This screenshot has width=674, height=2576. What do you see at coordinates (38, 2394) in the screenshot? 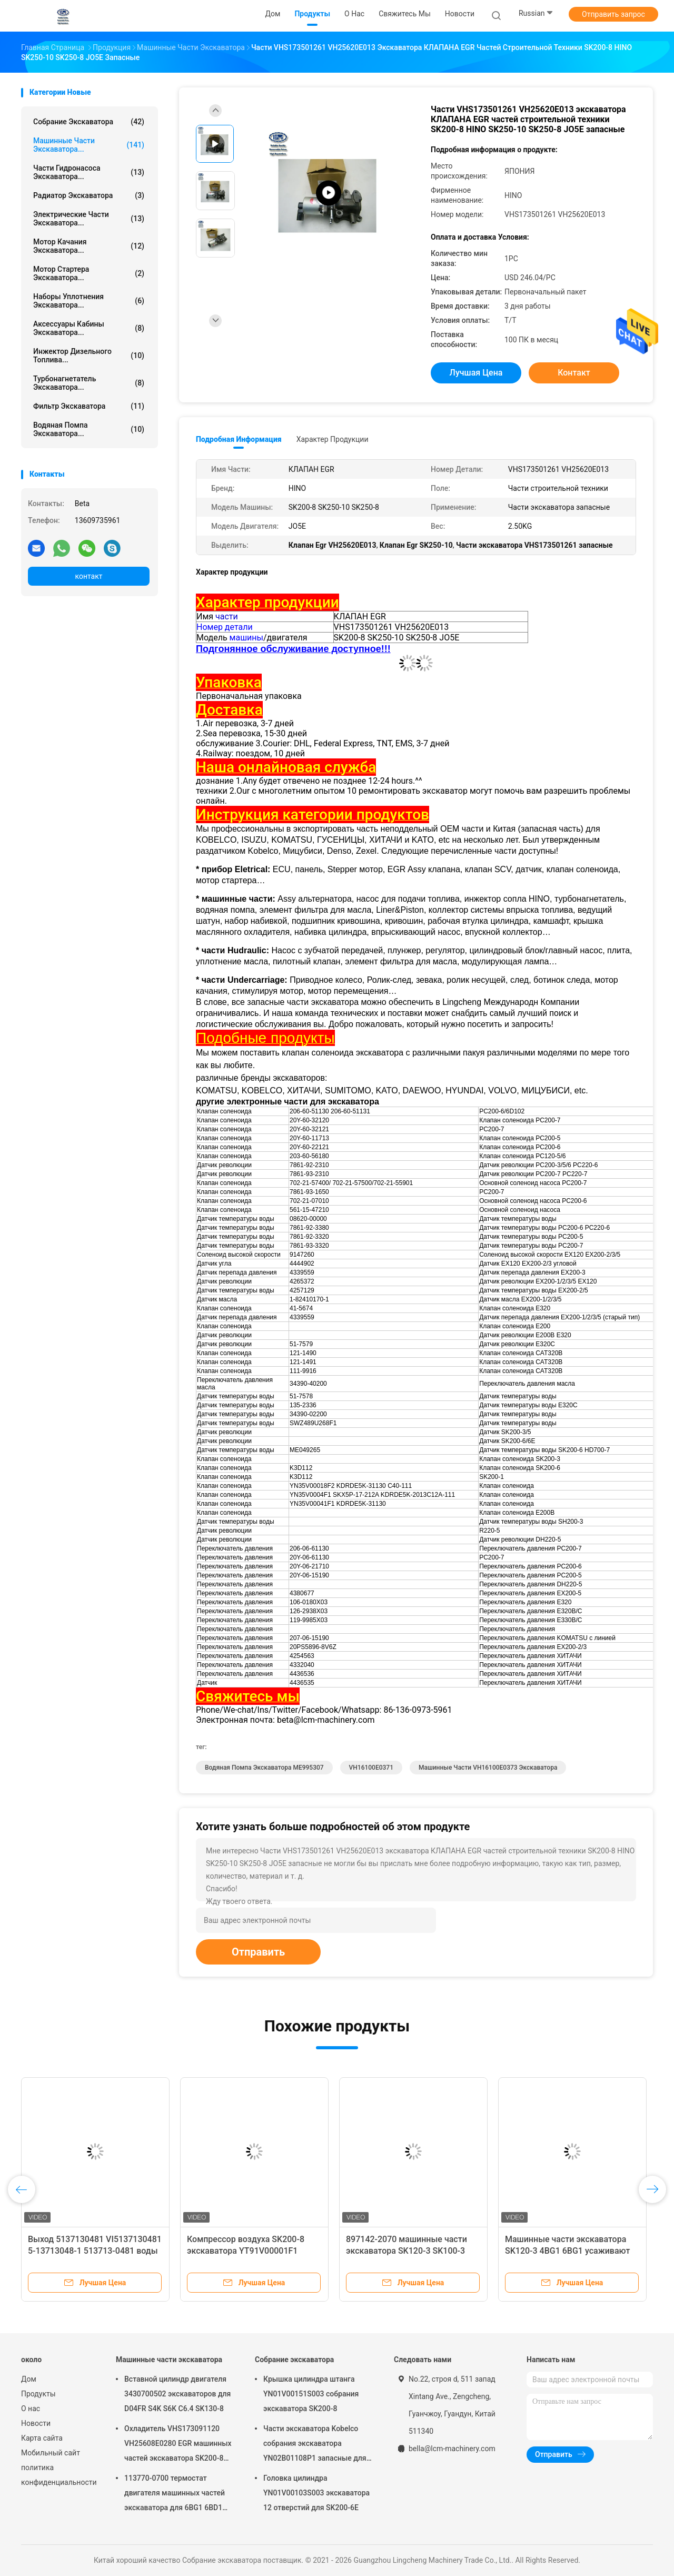
I see `Продукты` at bounding box center [38, 2394].